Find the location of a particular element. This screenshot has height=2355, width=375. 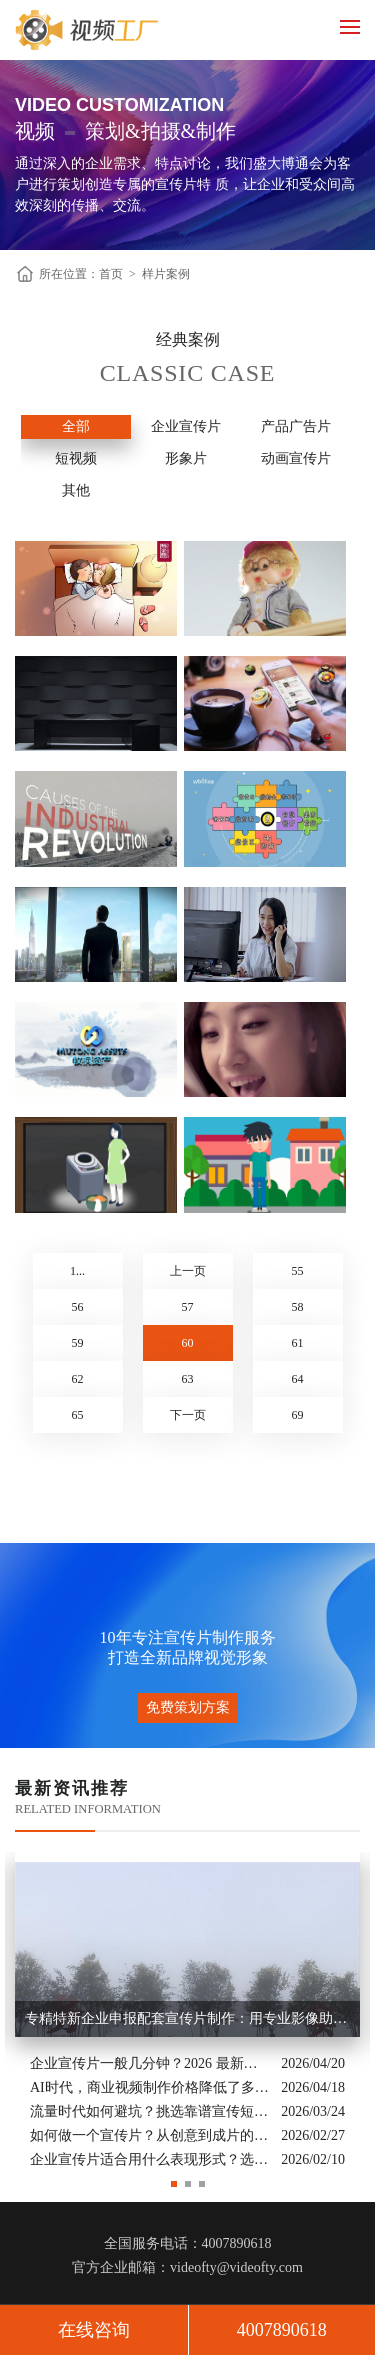

57 is located at coordinates (188, 1307).